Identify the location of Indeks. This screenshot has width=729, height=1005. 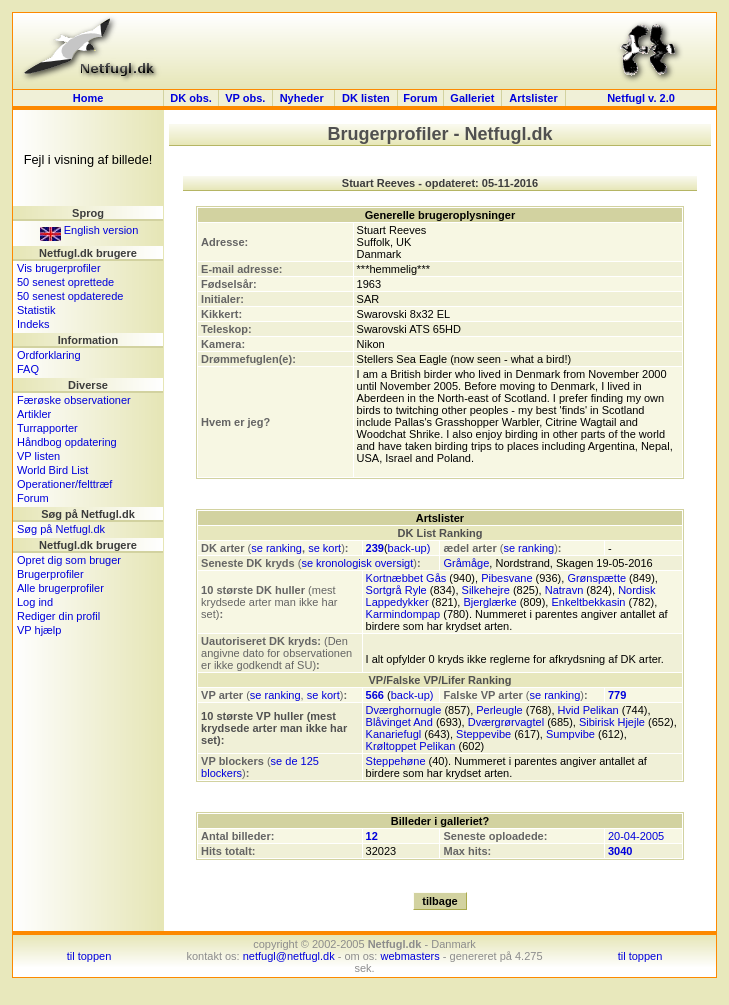
(33, 324).